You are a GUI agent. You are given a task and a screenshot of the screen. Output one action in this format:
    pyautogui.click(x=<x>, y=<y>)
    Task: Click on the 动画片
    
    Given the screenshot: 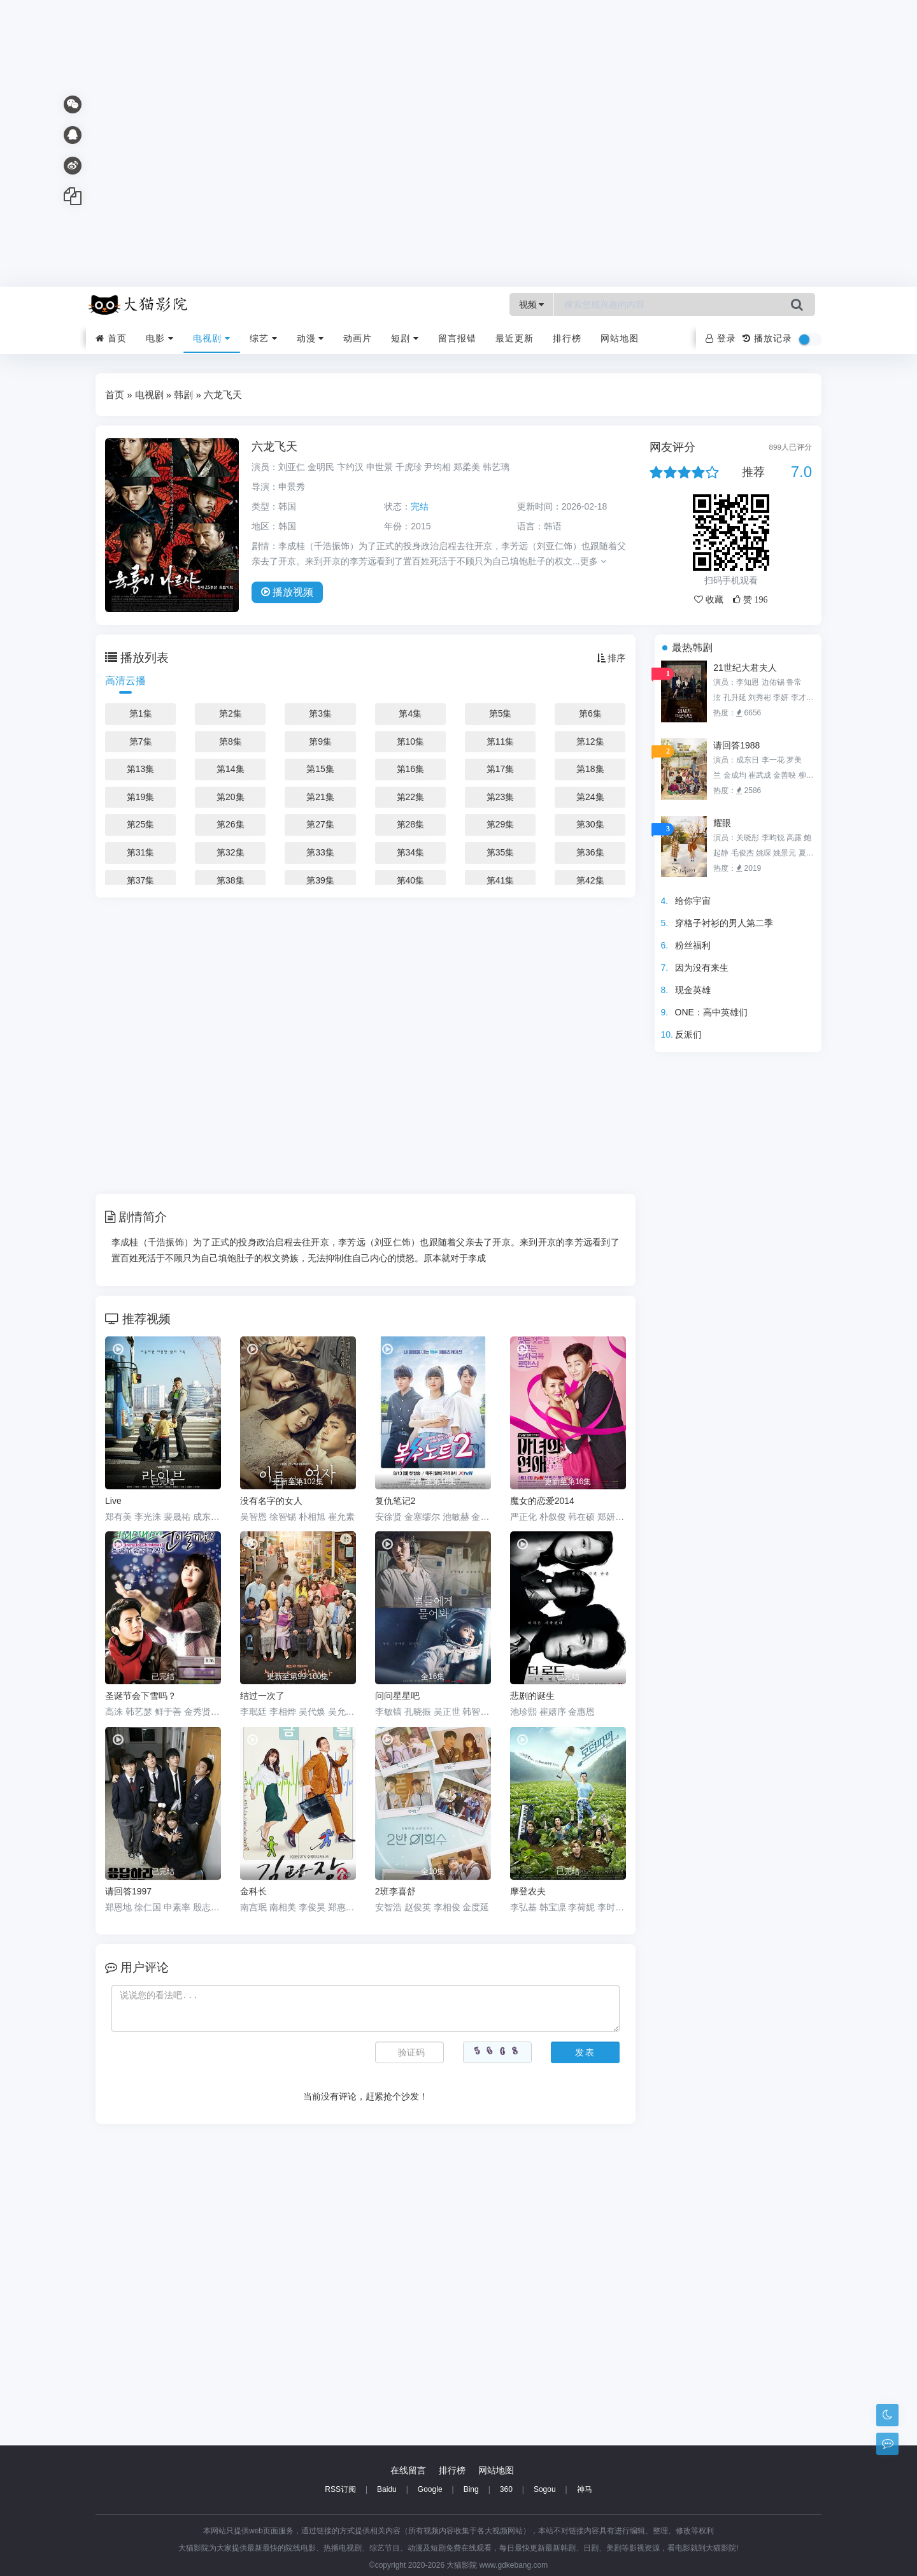 What is the action you would take?
    pyautogui.click(x=357, y=338)
    